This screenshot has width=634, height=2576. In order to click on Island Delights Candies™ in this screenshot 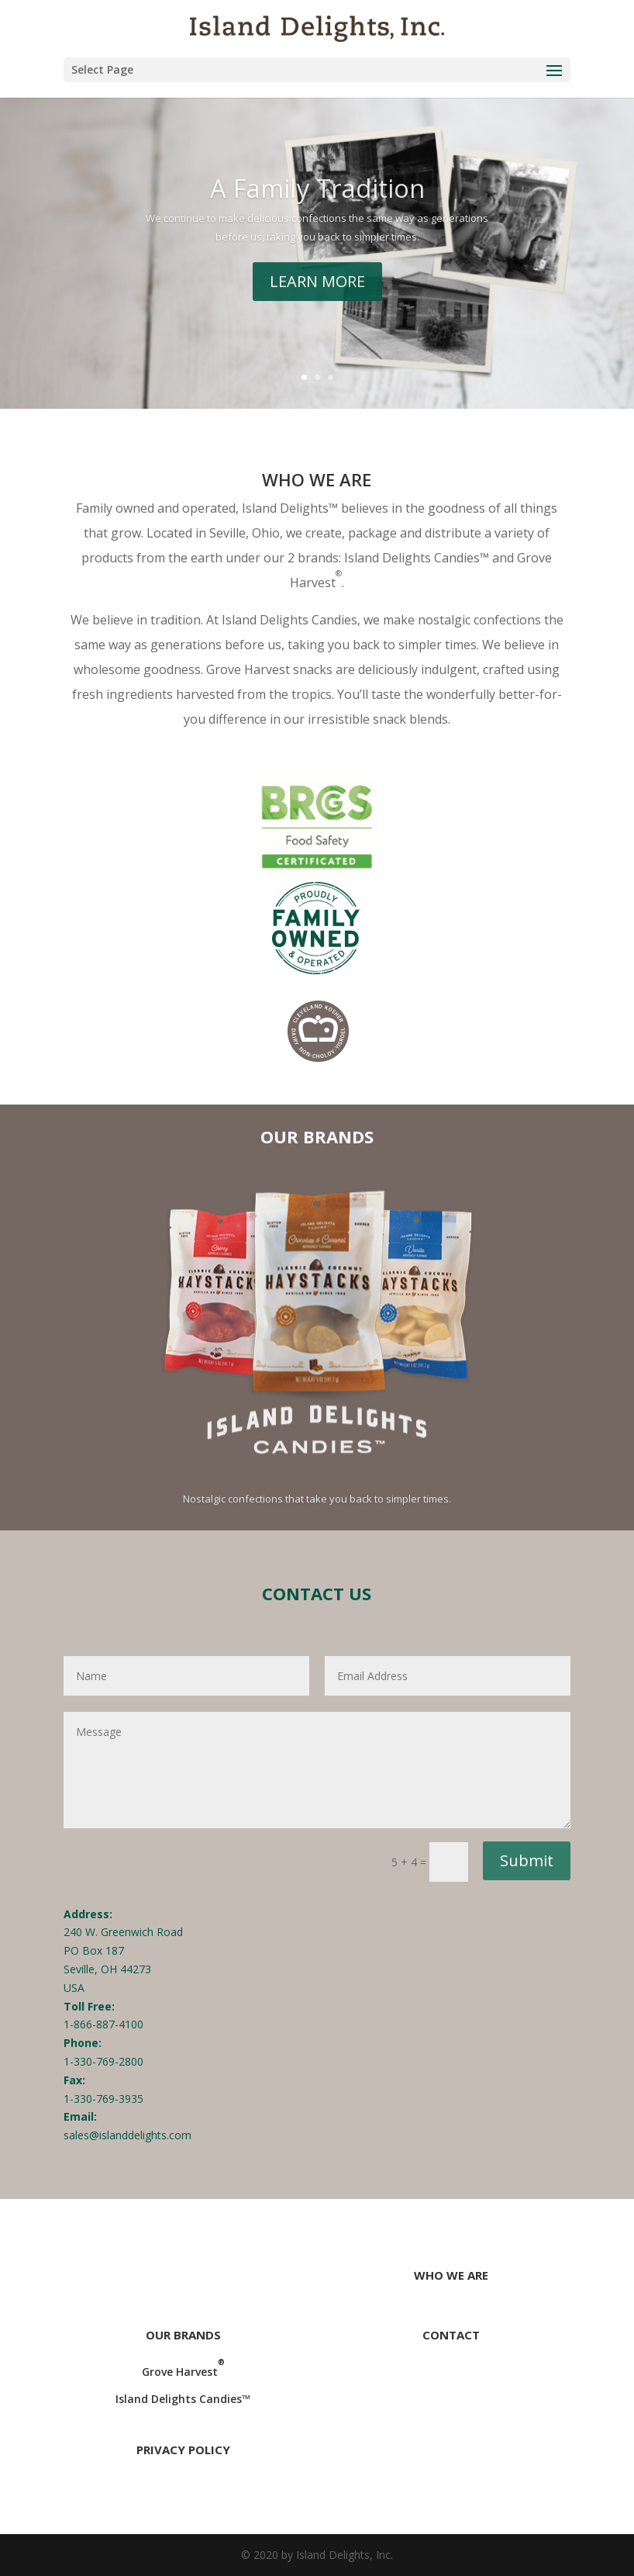, I will do `click(182, 2398)`.